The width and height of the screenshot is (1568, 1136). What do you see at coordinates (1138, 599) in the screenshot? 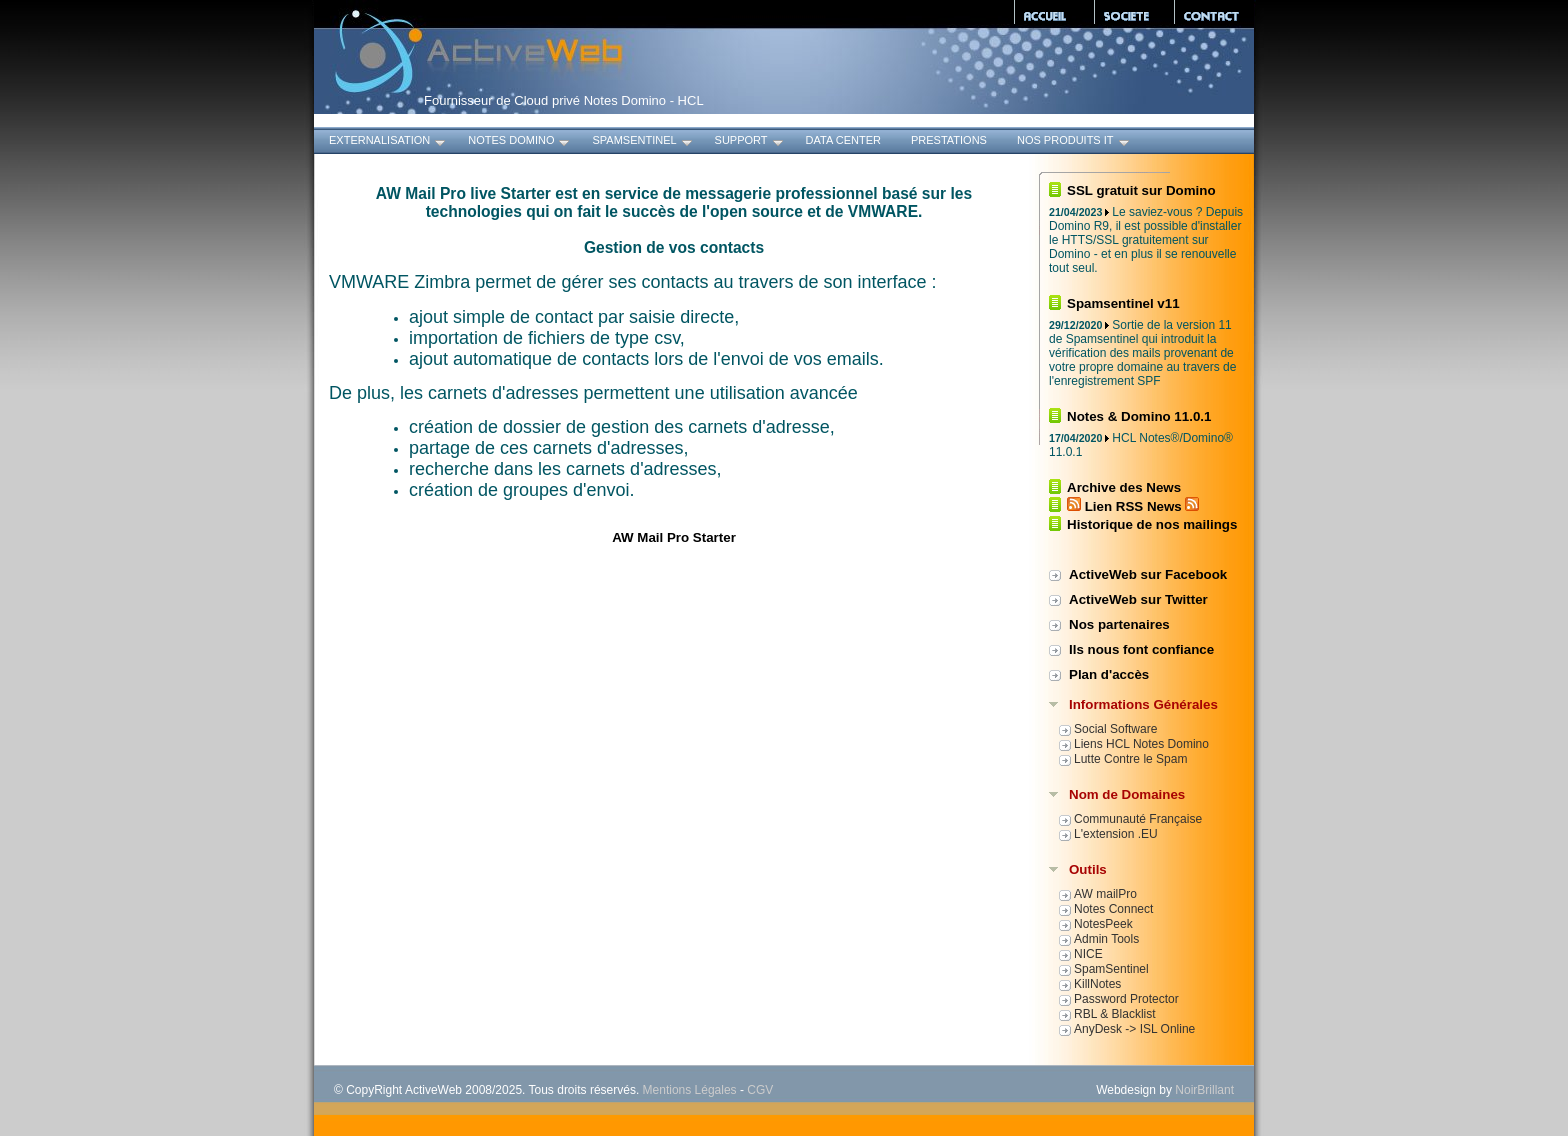
I see `ActiveWeb sur Twitter` at bounding box center [1138, 599].